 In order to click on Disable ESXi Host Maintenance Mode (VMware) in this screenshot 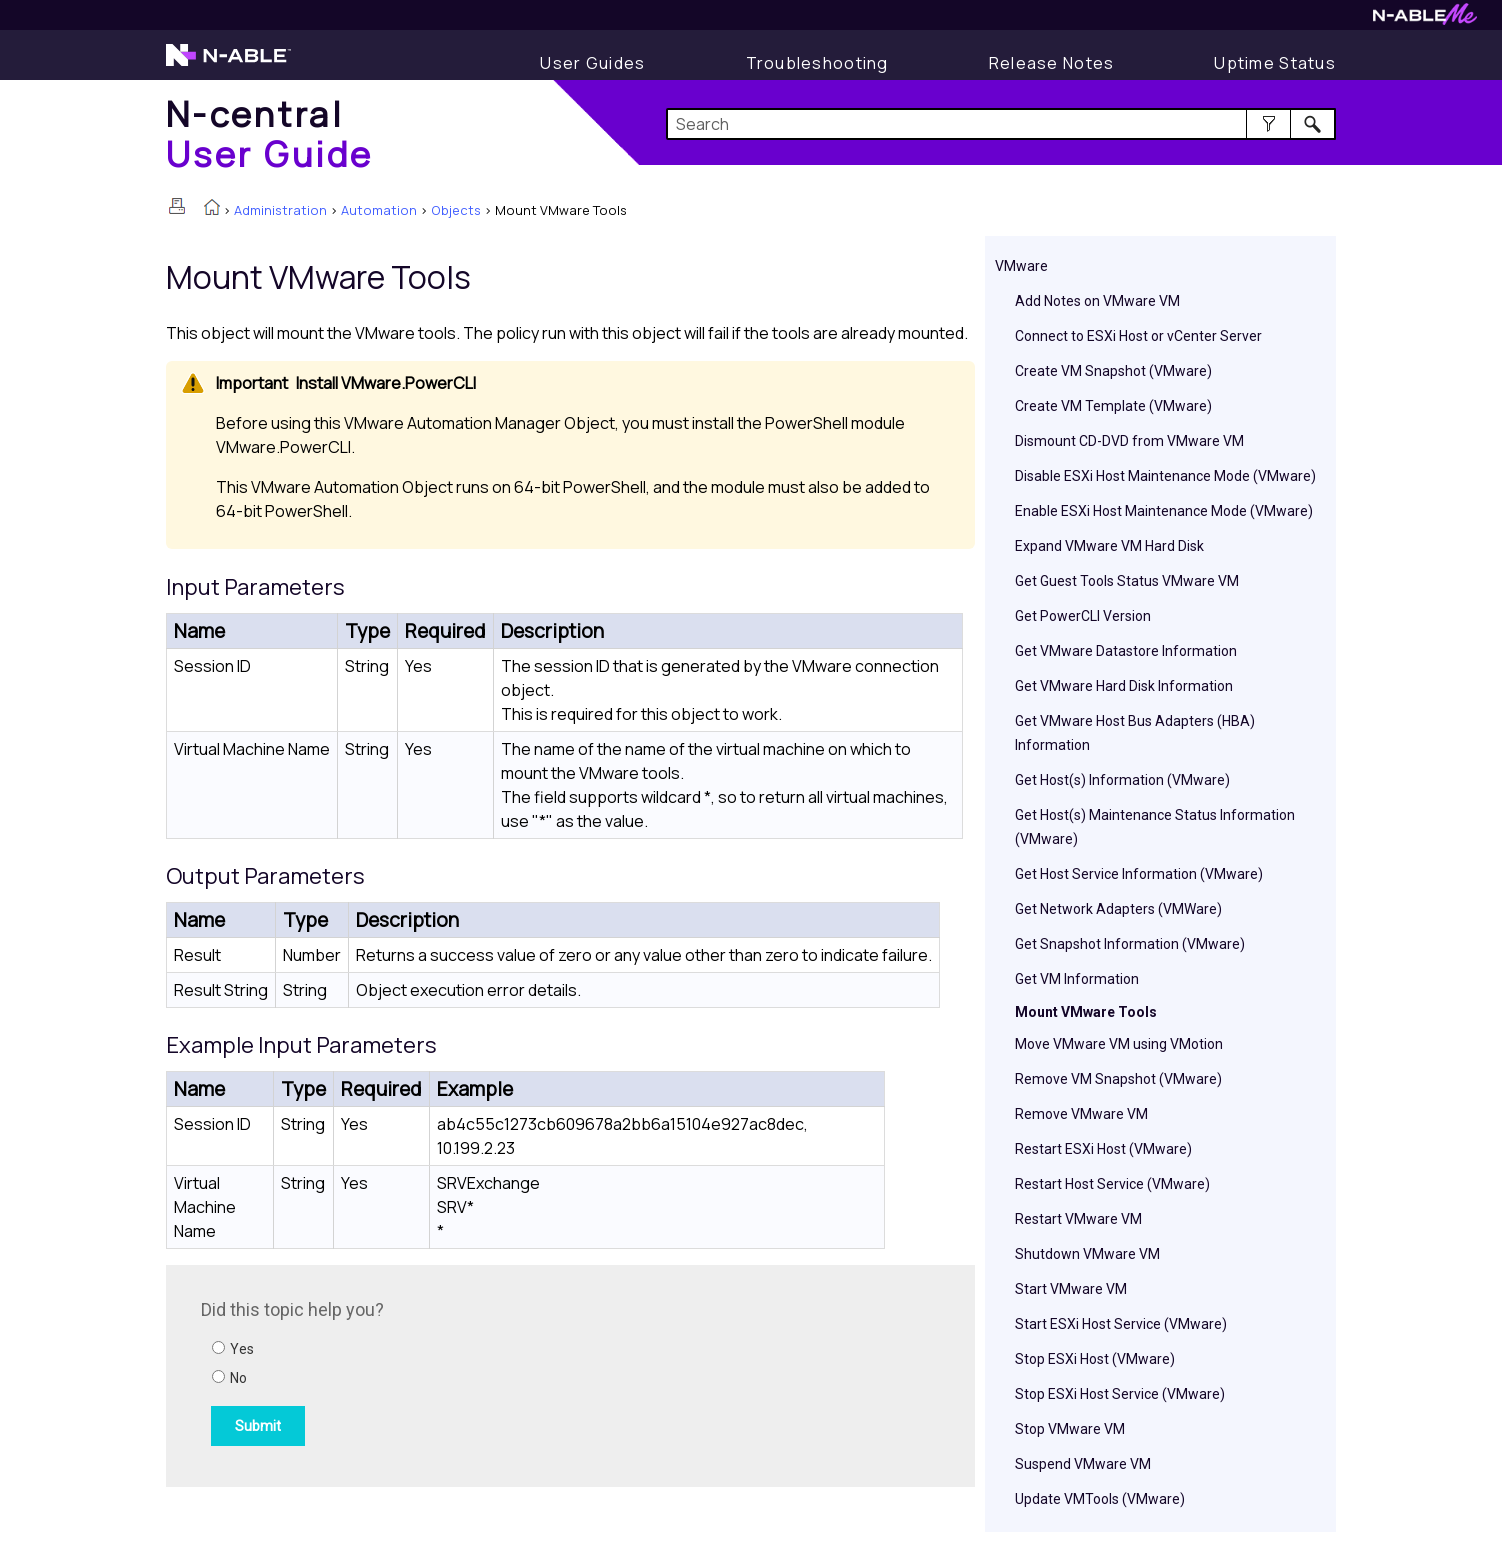, I will do `click(1165, 476)`.